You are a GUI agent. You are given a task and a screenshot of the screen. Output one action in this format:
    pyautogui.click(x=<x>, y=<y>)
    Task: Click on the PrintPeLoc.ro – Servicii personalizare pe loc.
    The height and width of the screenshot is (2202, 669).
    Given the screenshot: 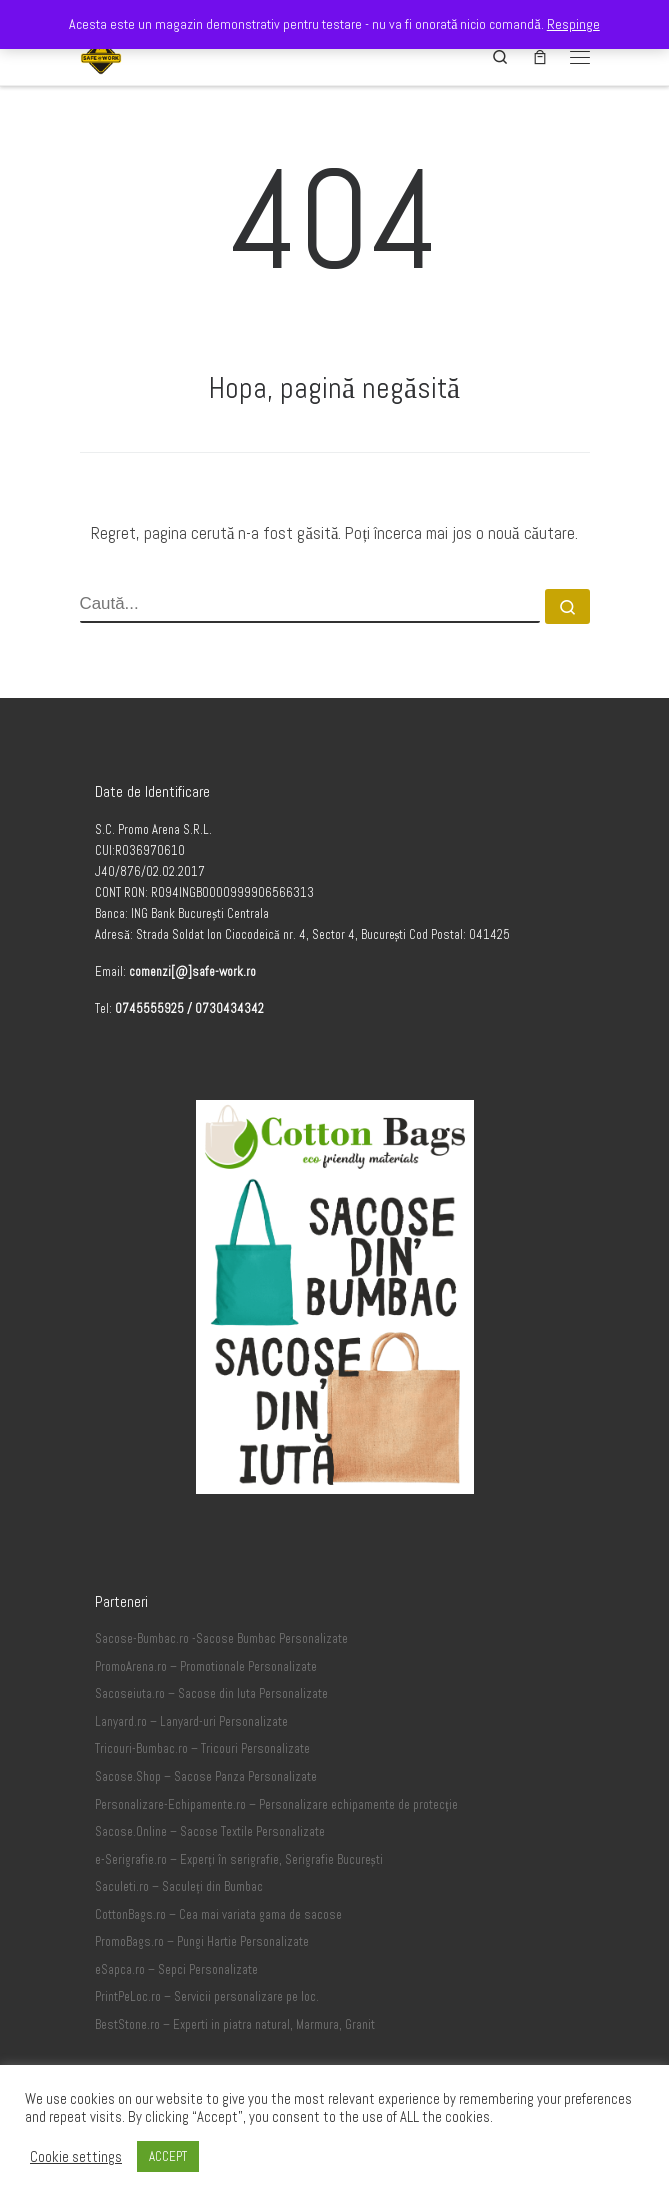 What is the action you would take?
    pyautogui.click(x=207, y=1997)
    